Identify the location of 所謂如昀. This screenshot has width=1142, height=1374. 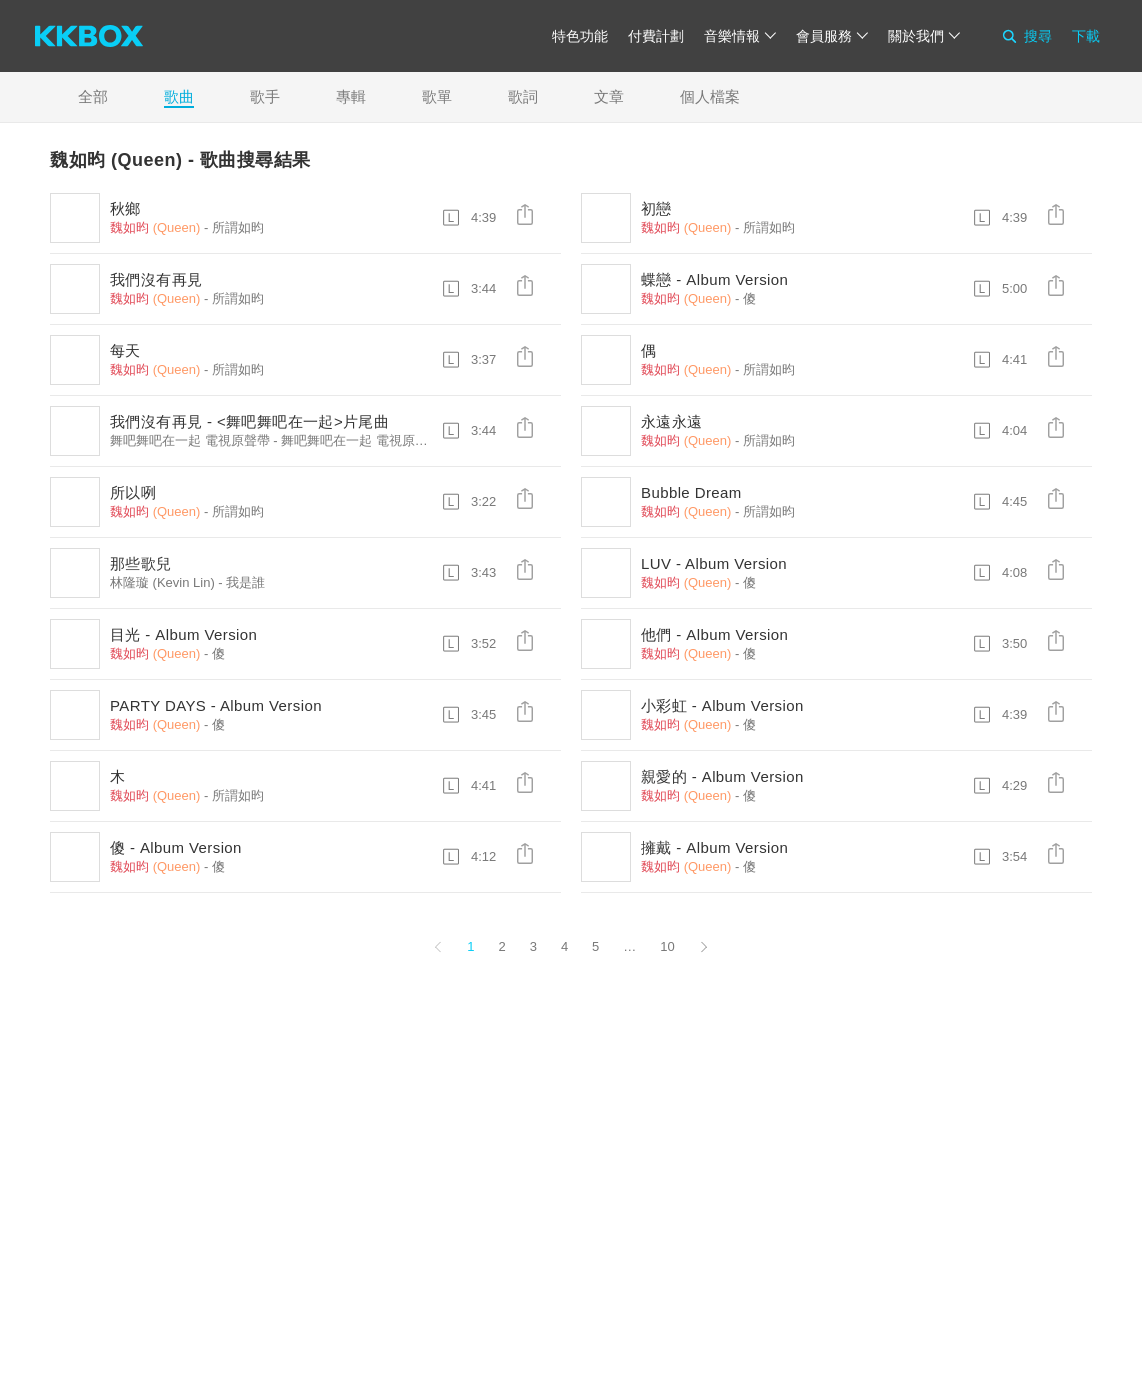
(238, 227).